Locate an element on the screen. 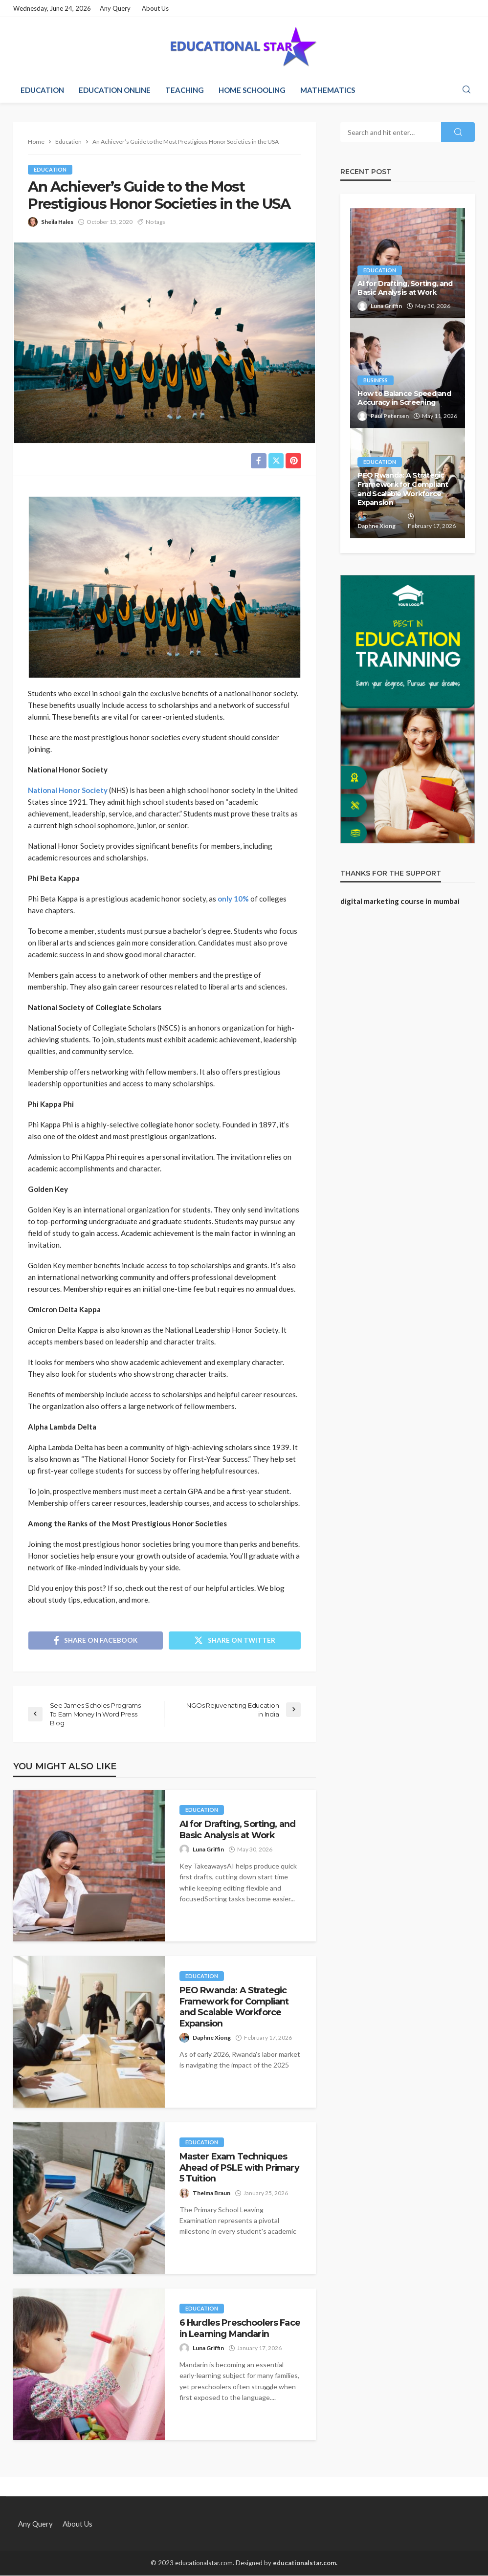 Image resolution: width=488 pixels, height=2576 pixels. Thelma Braun is located at coordinates (211, 2193).